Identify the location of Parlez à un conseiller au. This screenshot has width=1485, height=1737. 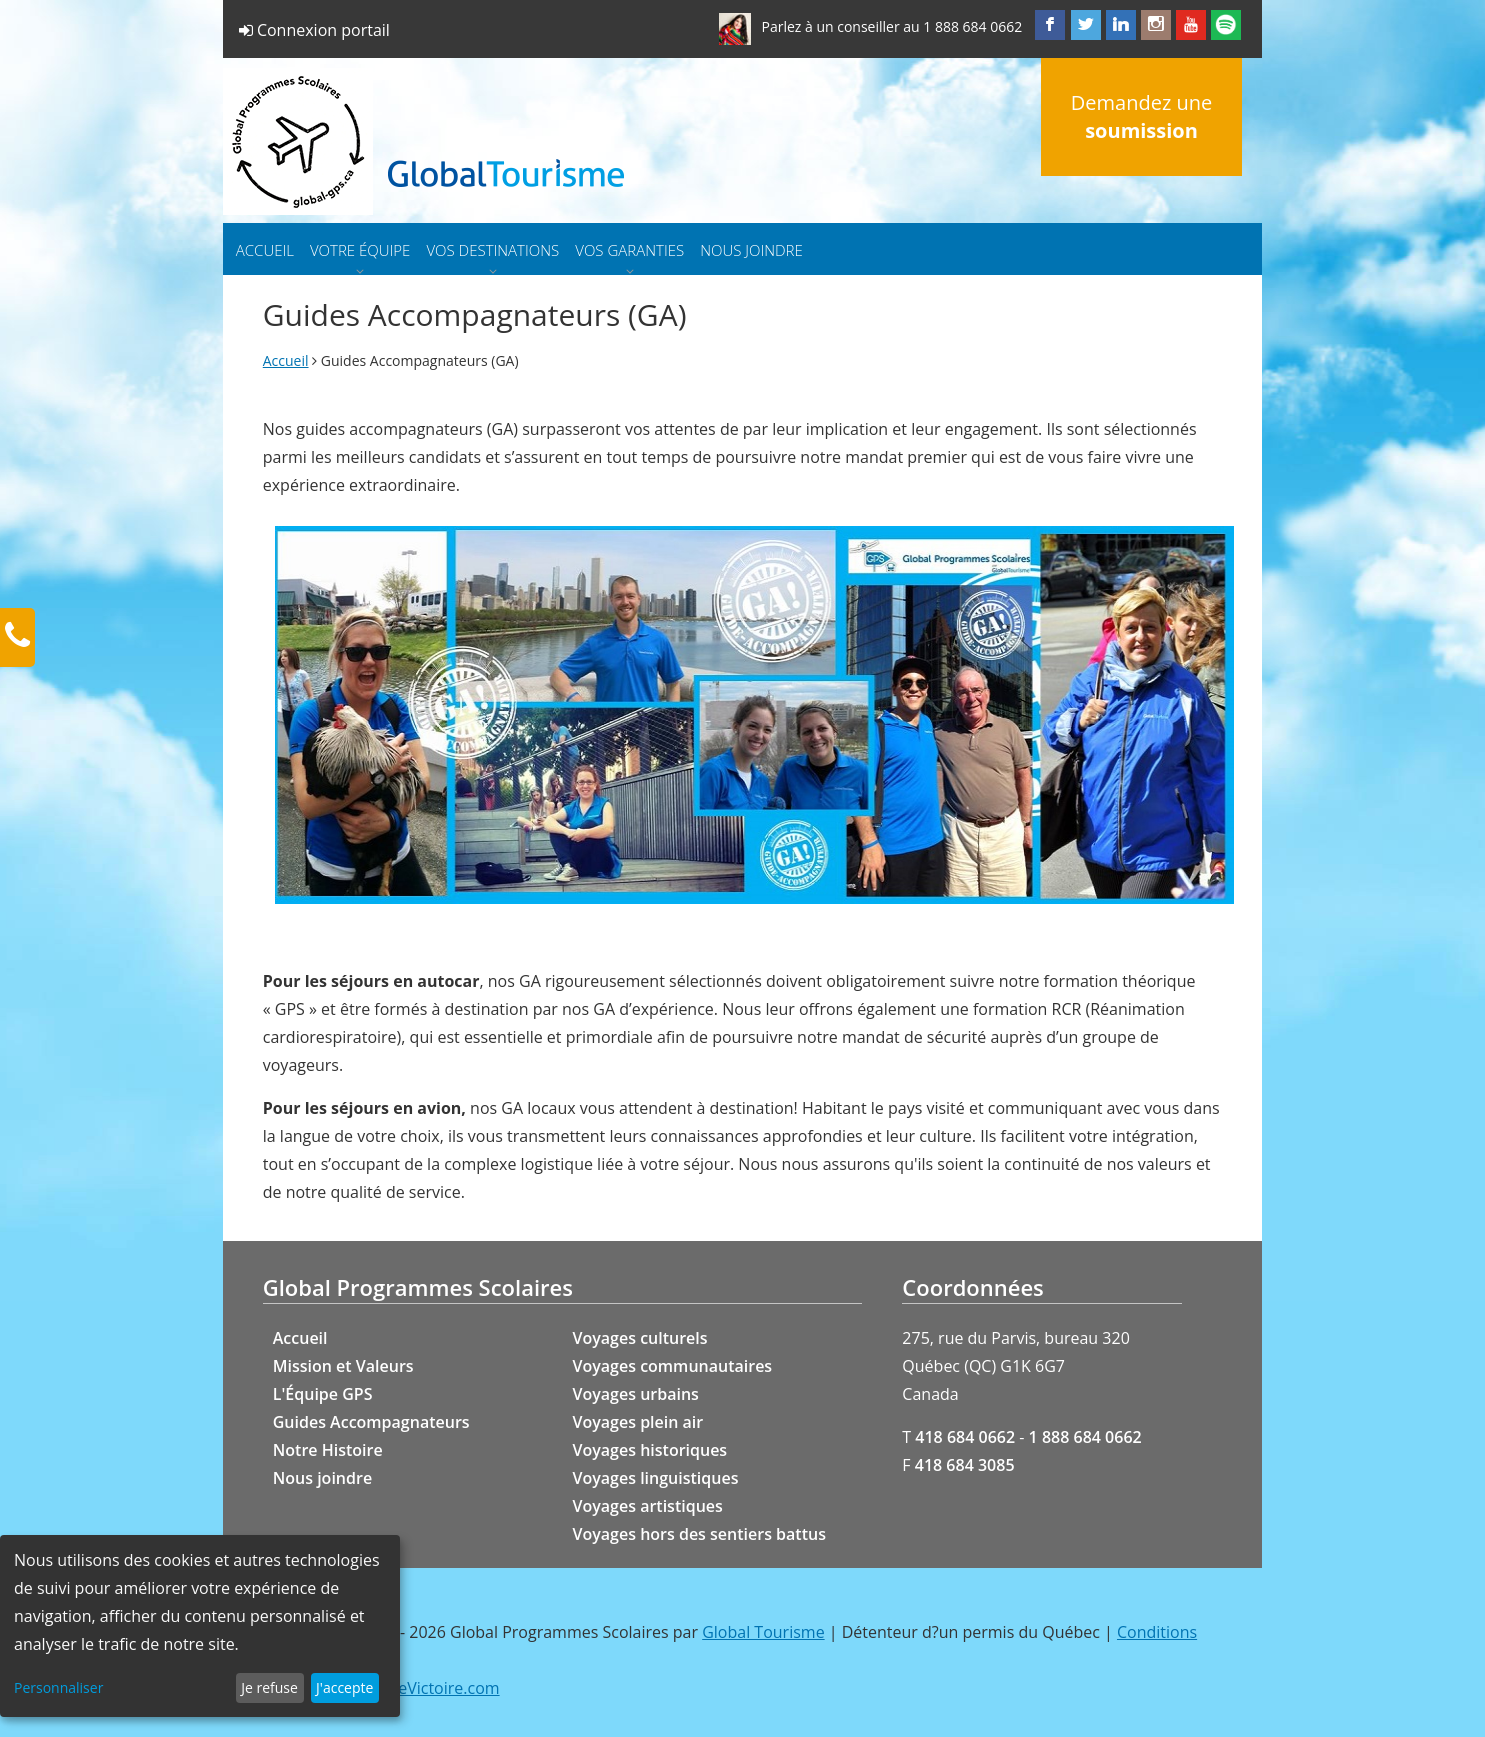
(840, 26).